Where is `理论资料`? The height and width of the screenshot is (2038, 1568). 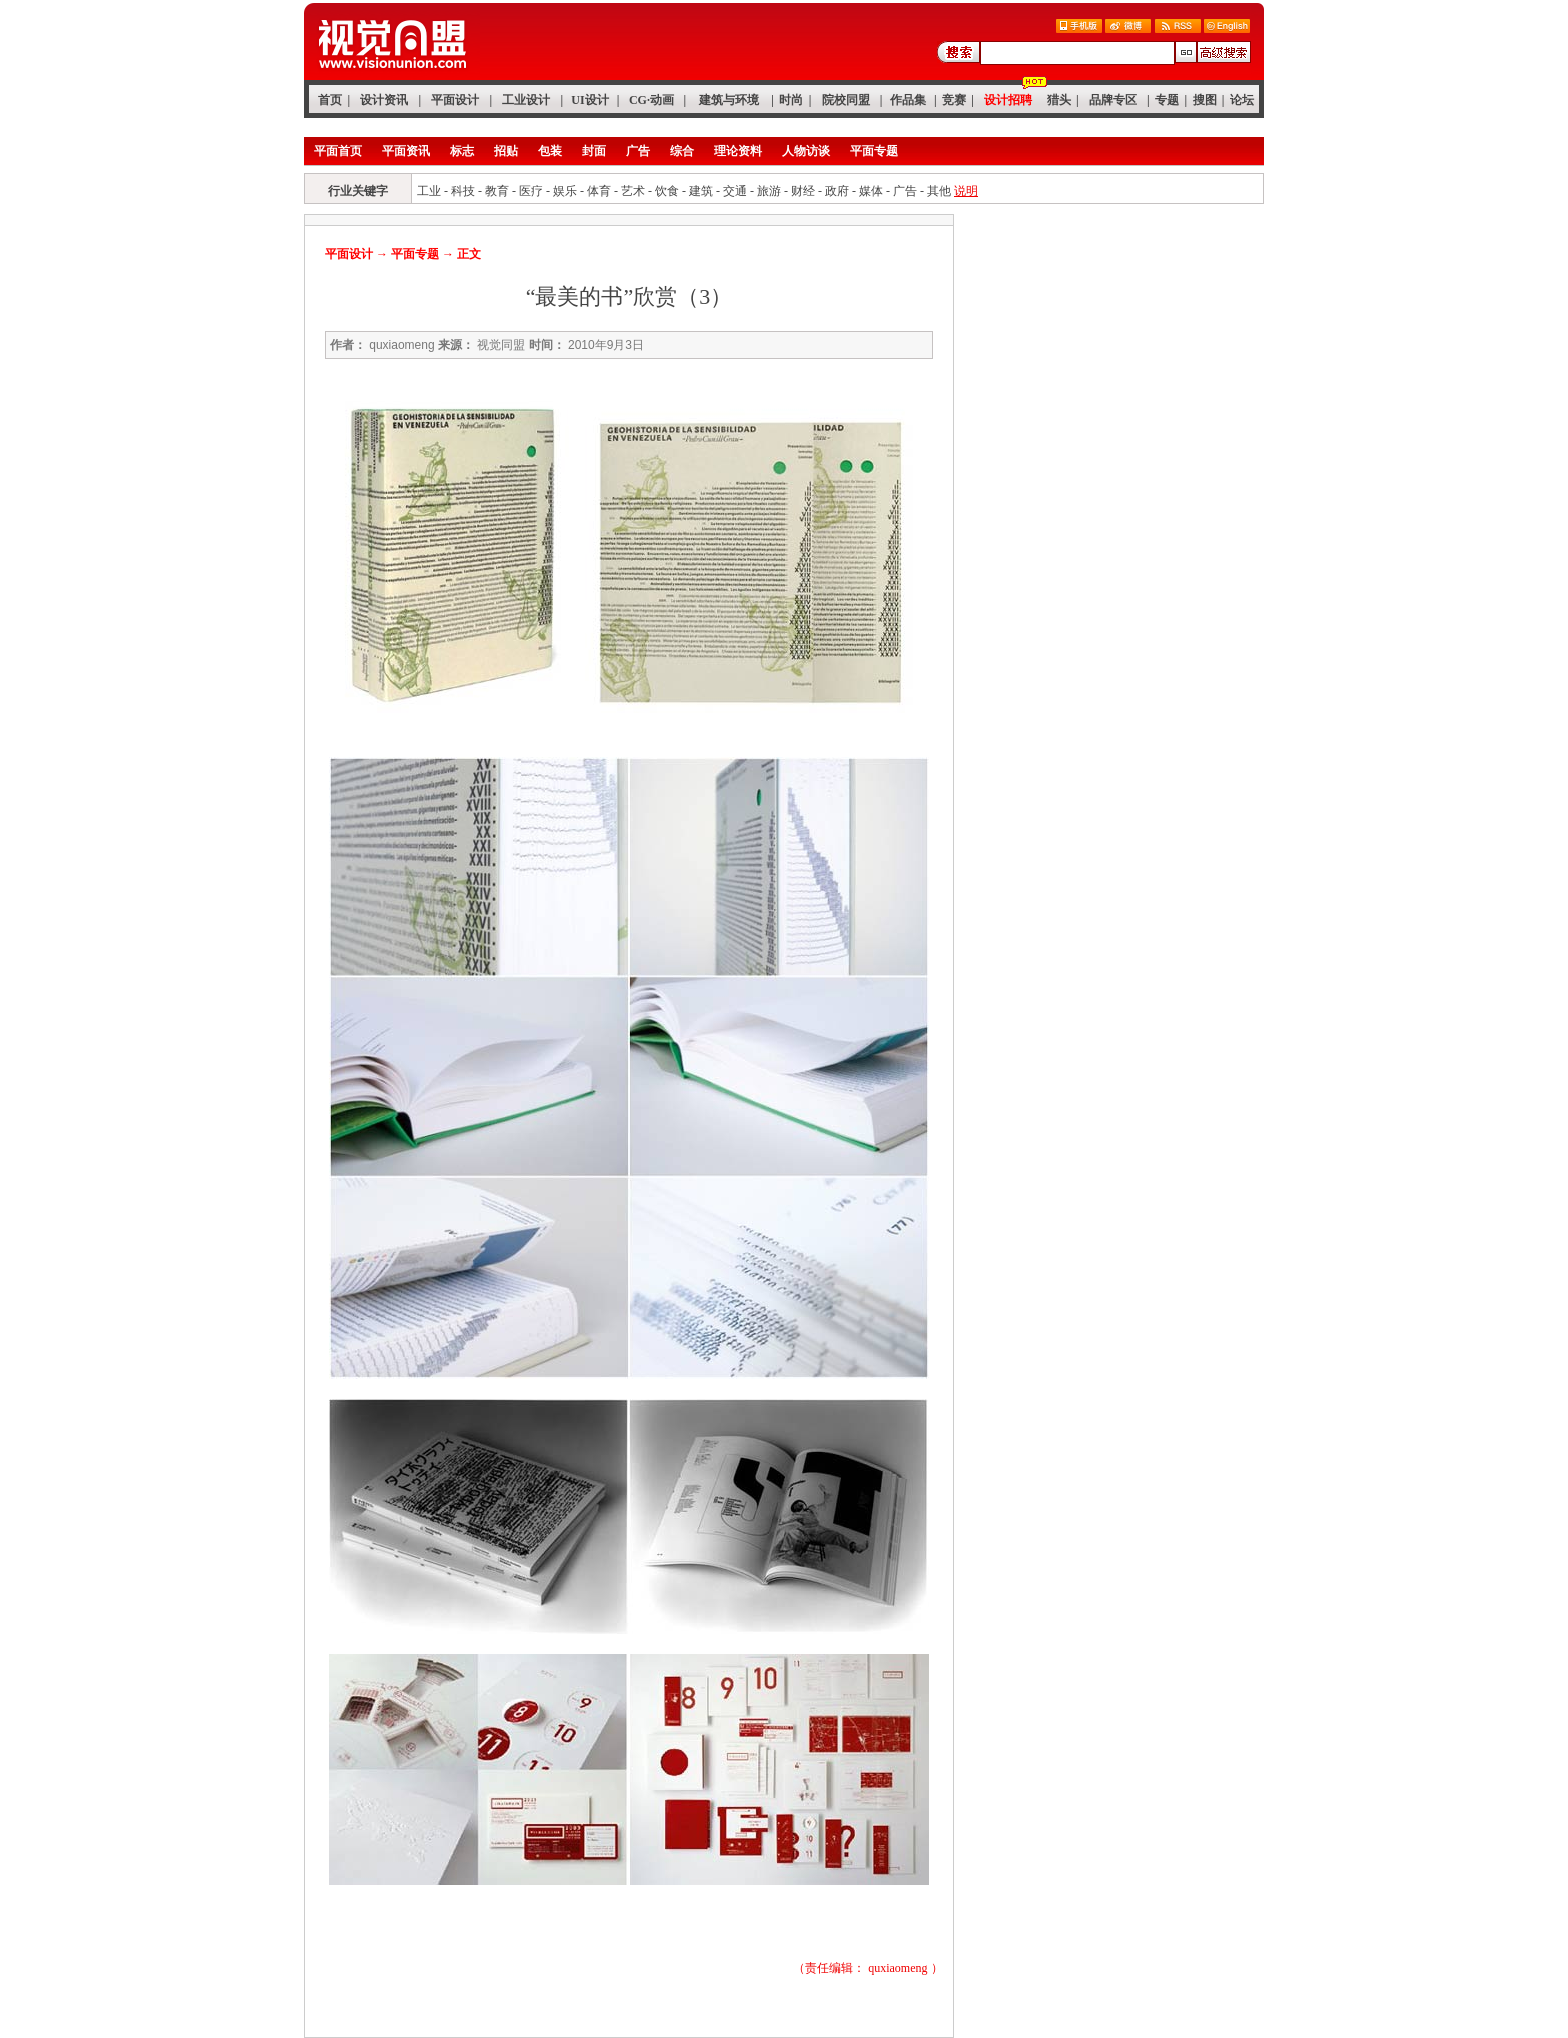 理论资料 is located at coordinates (738, 151).